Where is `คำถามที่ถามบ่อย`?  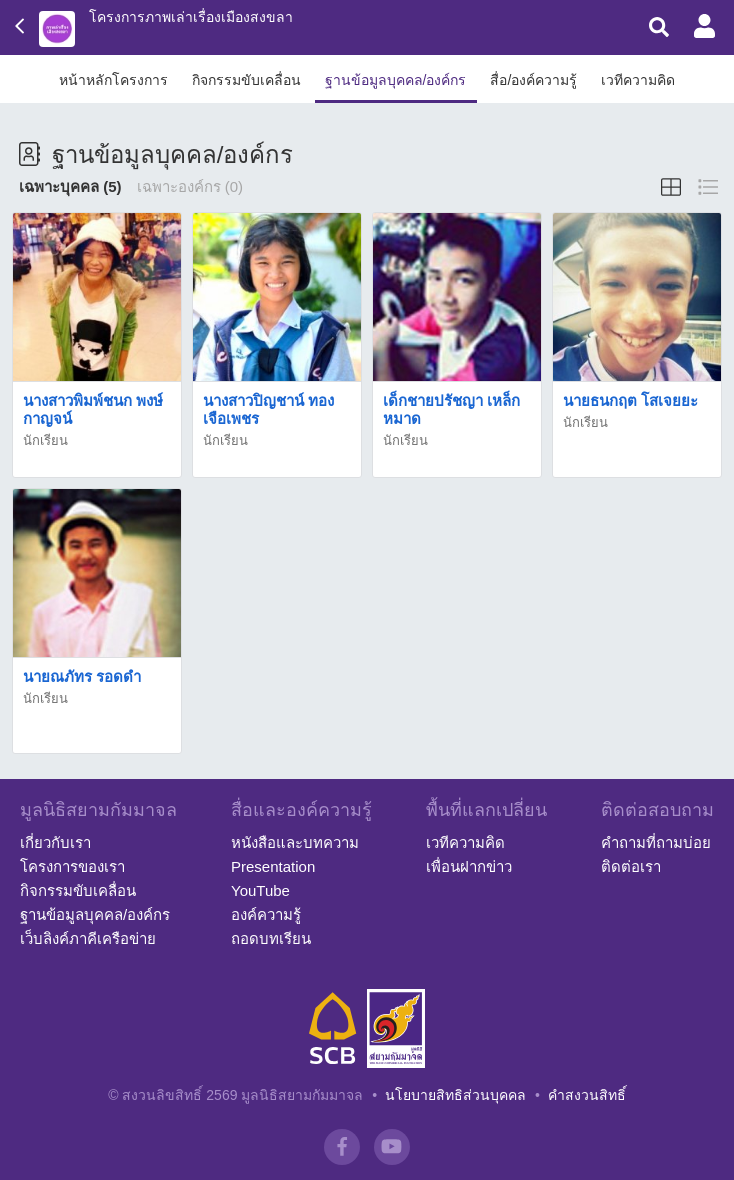 คำถามที่ถามบ่อย is located at coordinates (656, 842).